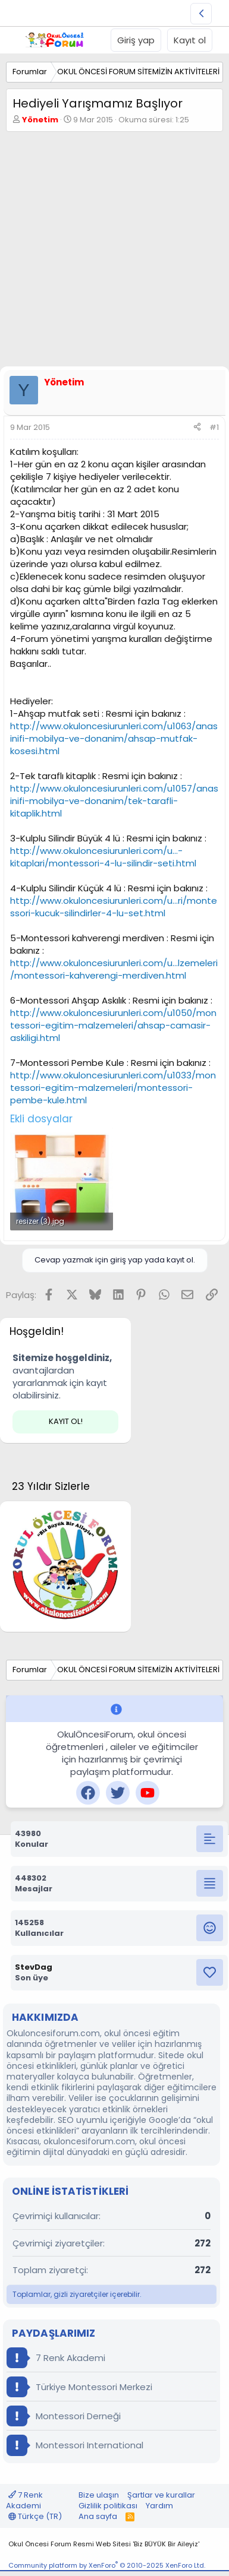 Image resolution: width=229 pixels, height=2576 pixels. Describe the element at coordinates (33, 1967) in the screenshot. I see `StevDag` at that location.